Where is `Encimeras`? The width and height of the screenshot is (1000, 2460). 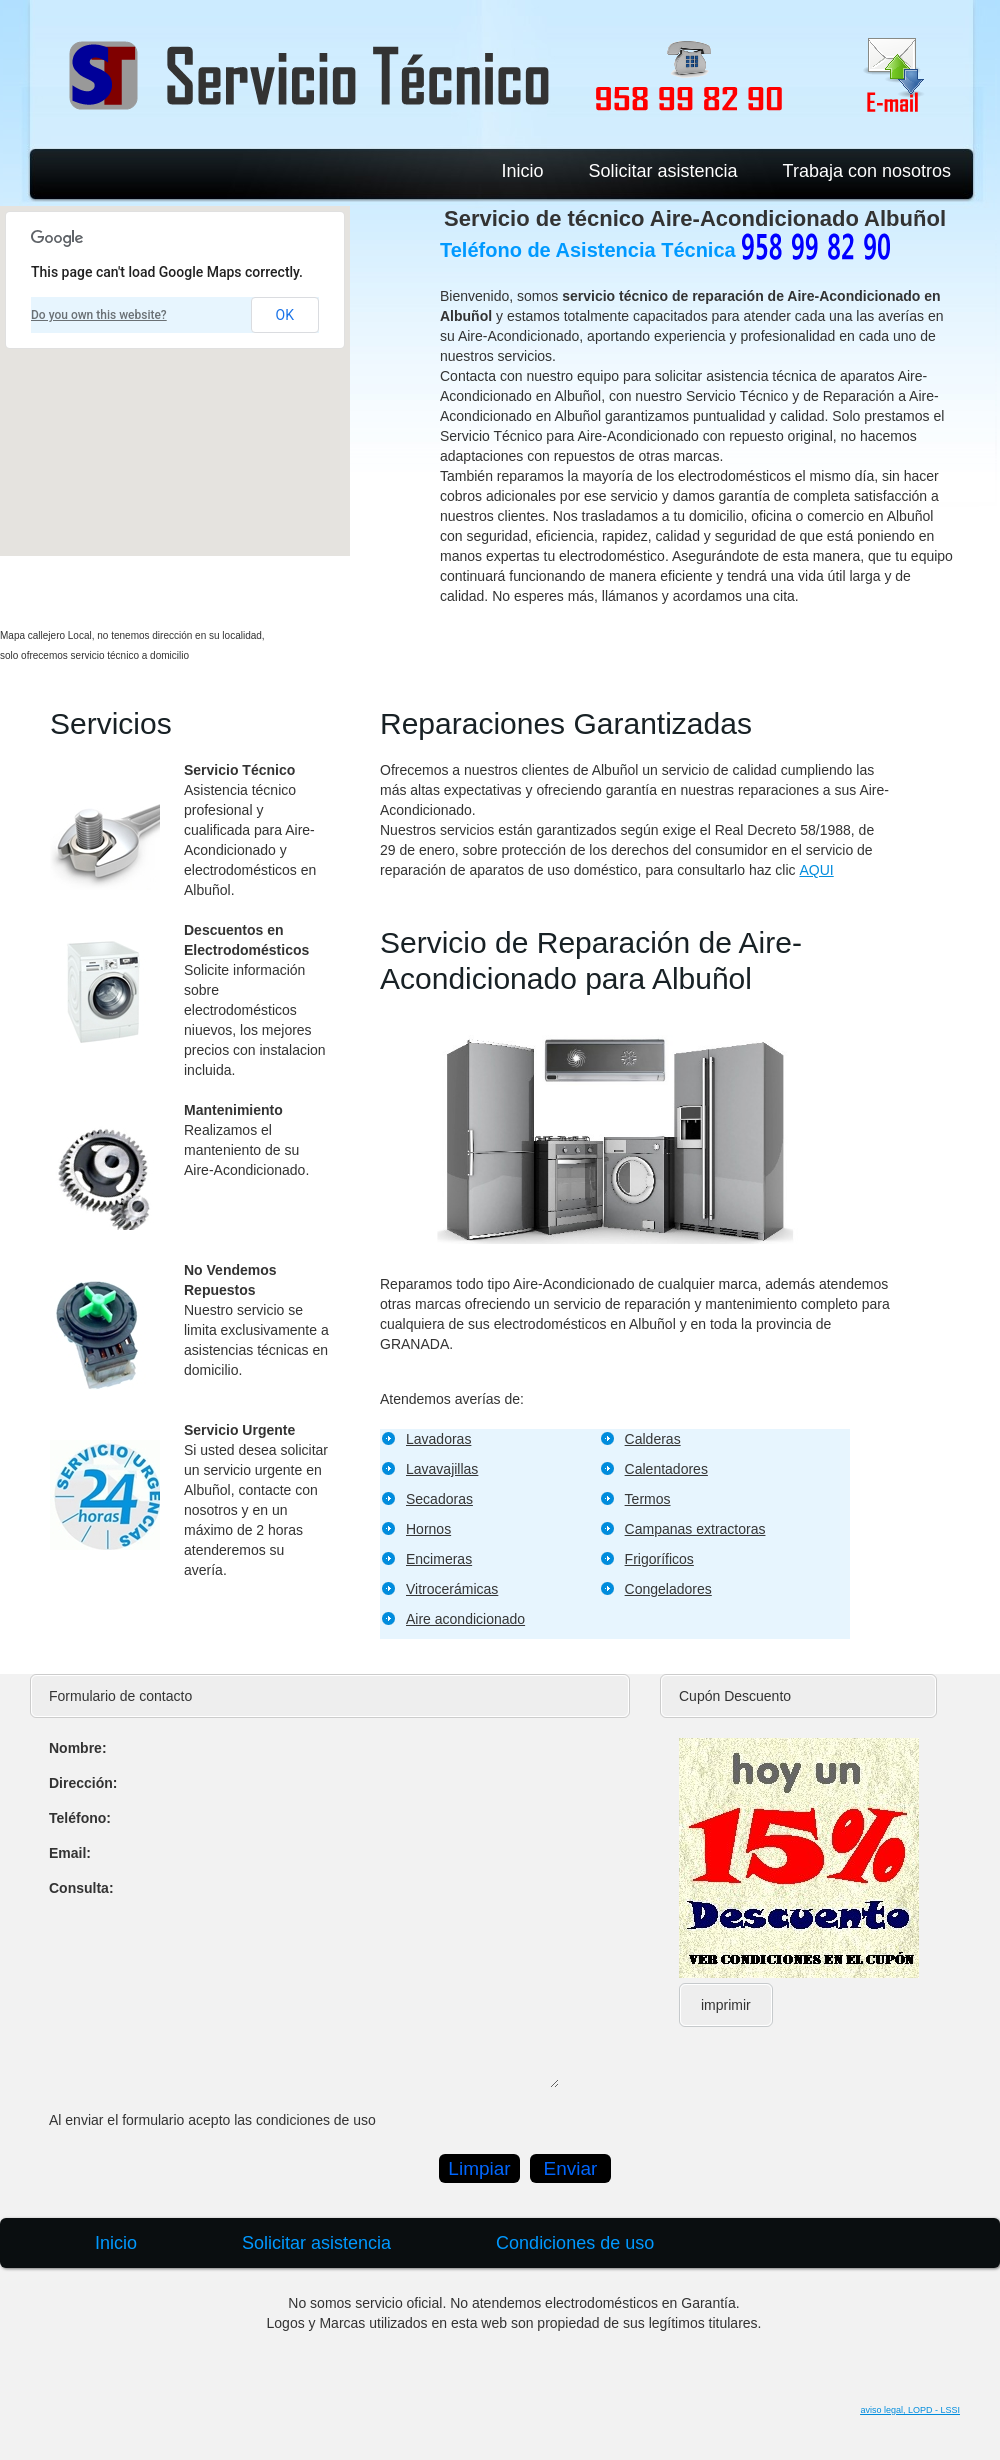
Encimeras is located at coordinates (439, 1559).